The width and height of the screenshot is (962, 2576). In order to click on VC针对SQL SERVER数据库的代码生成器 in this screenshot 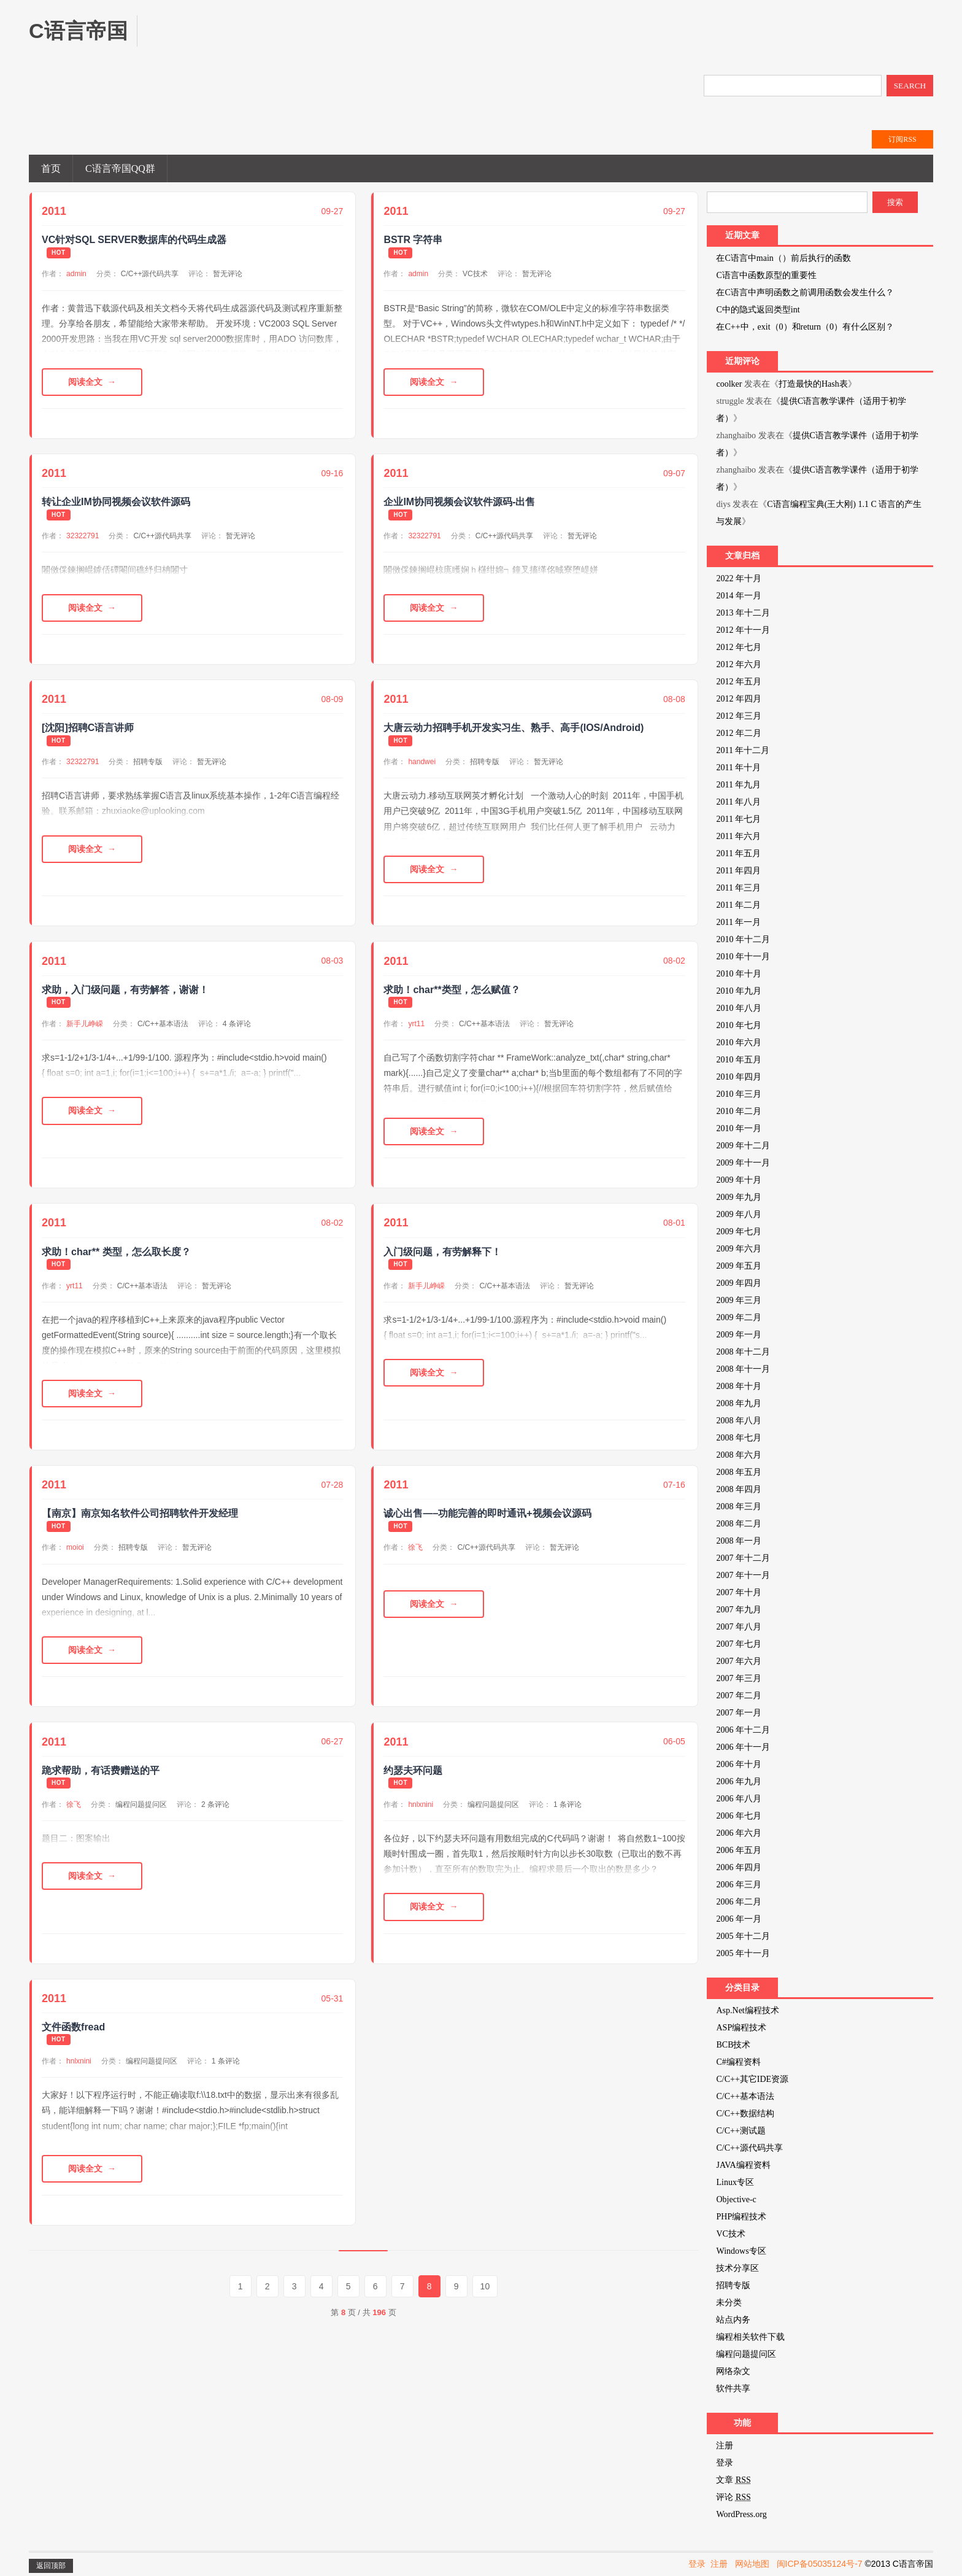, I will do `click(134, 239)`.